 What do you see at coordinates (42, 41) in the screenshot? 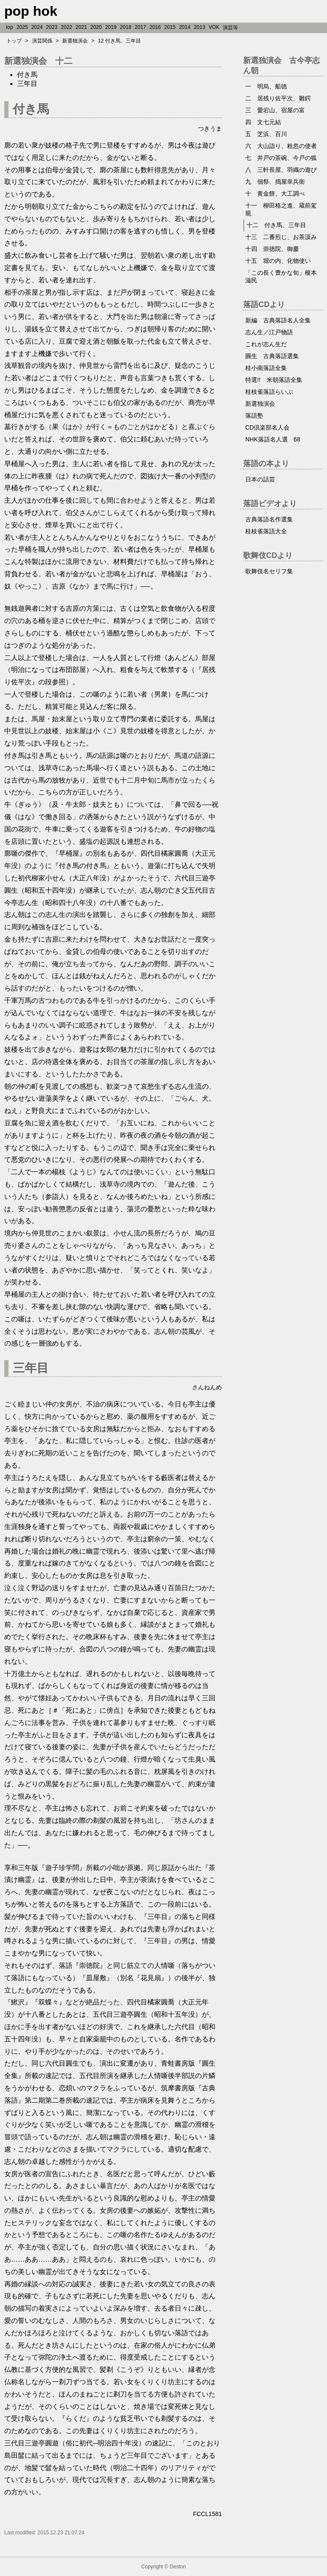
I see `演芸関係` at bounding box center [42, 41].